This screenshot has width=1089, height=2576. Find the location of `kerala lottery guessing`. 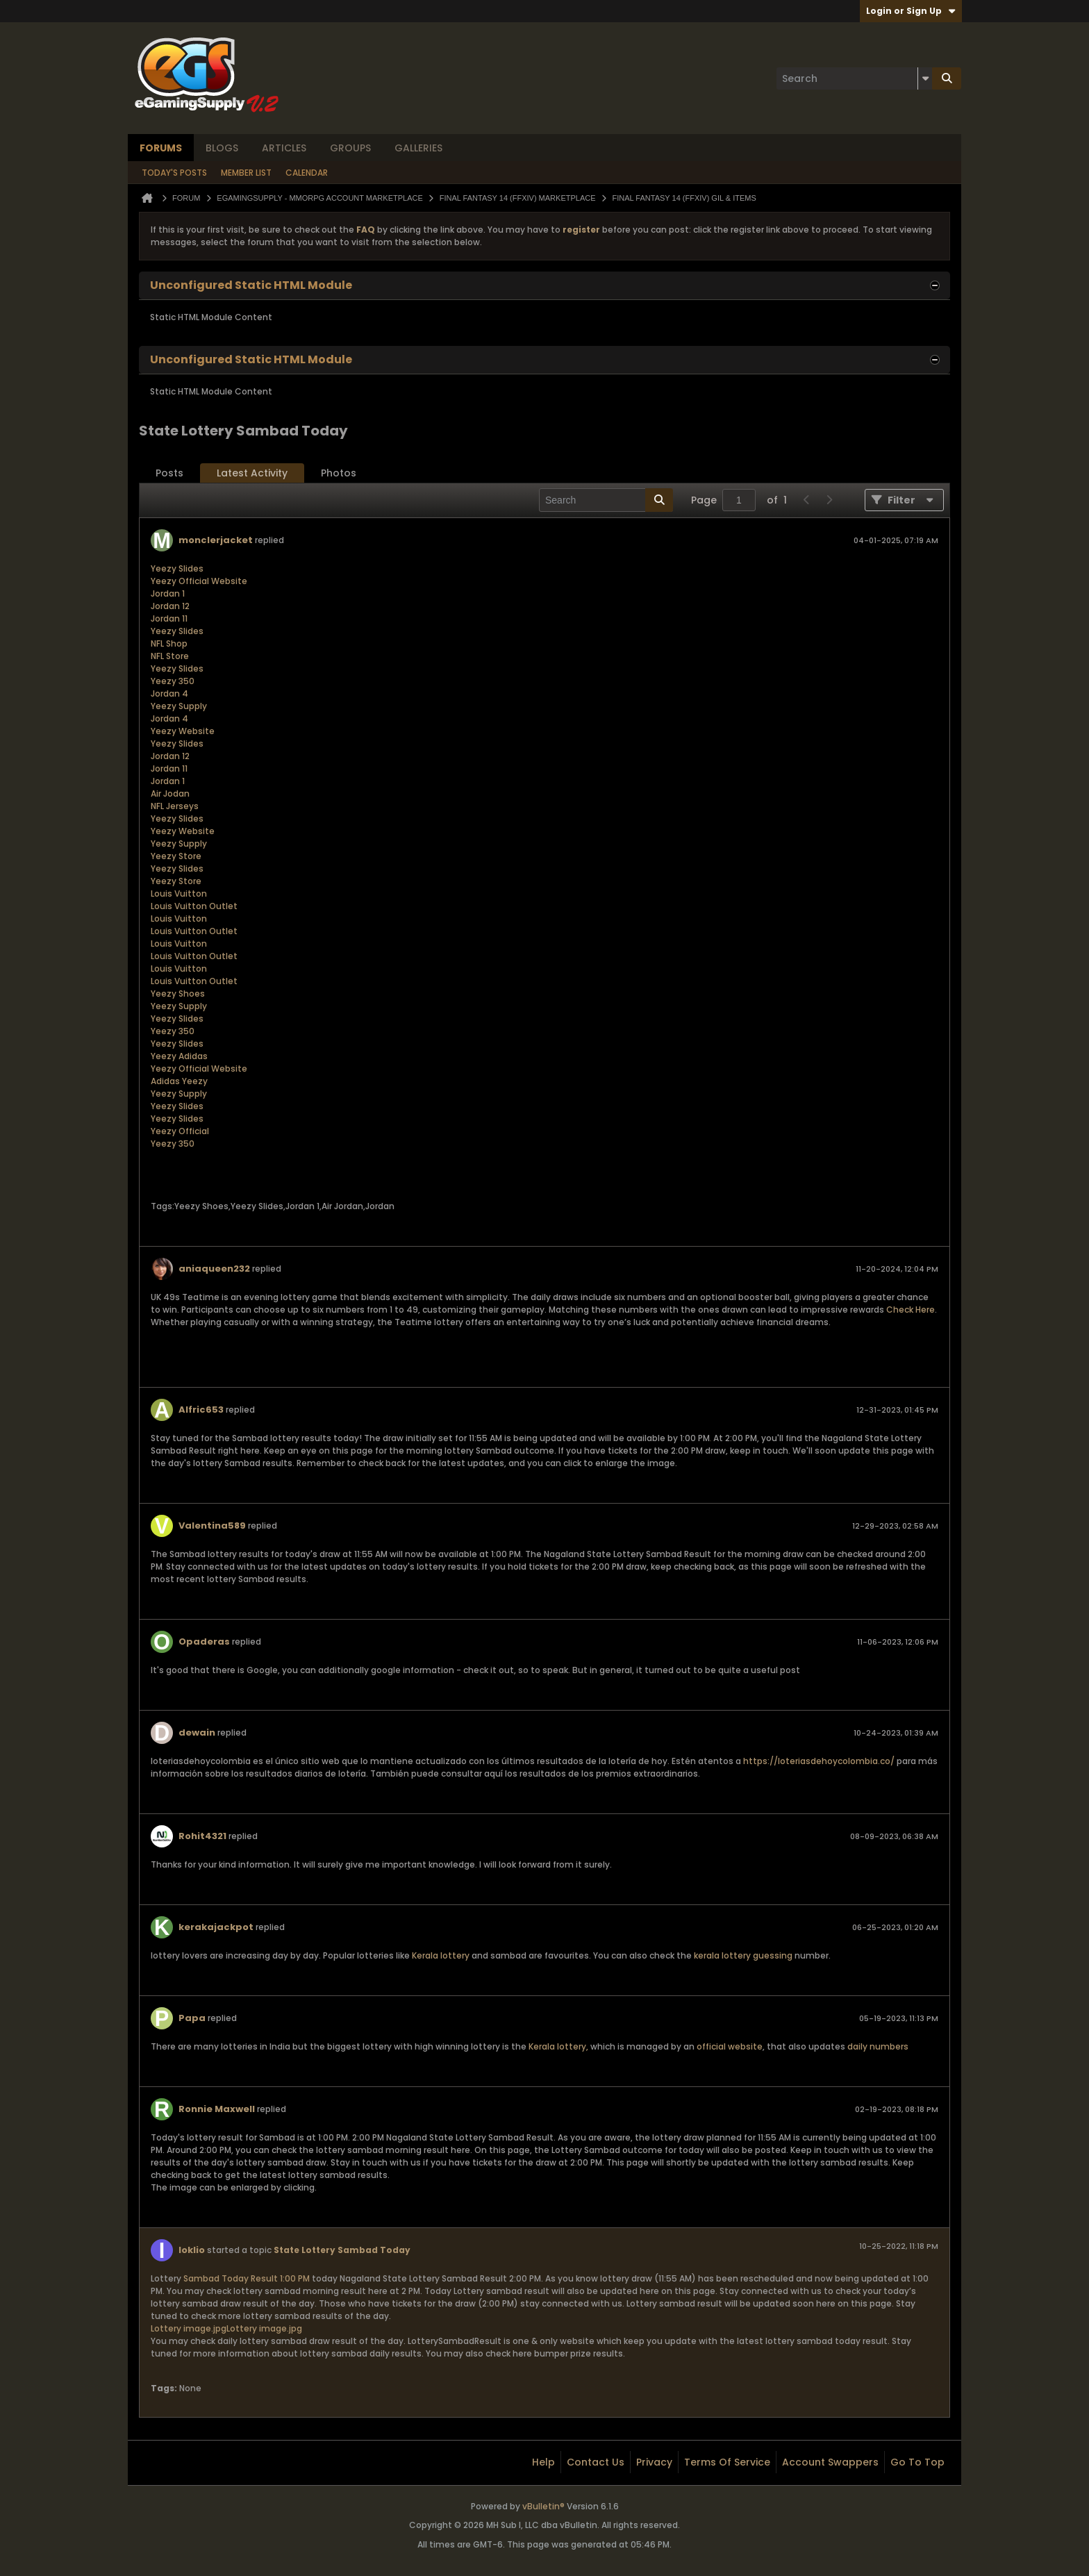

kerala lottery guessing is located at coordinates (743, 1955).